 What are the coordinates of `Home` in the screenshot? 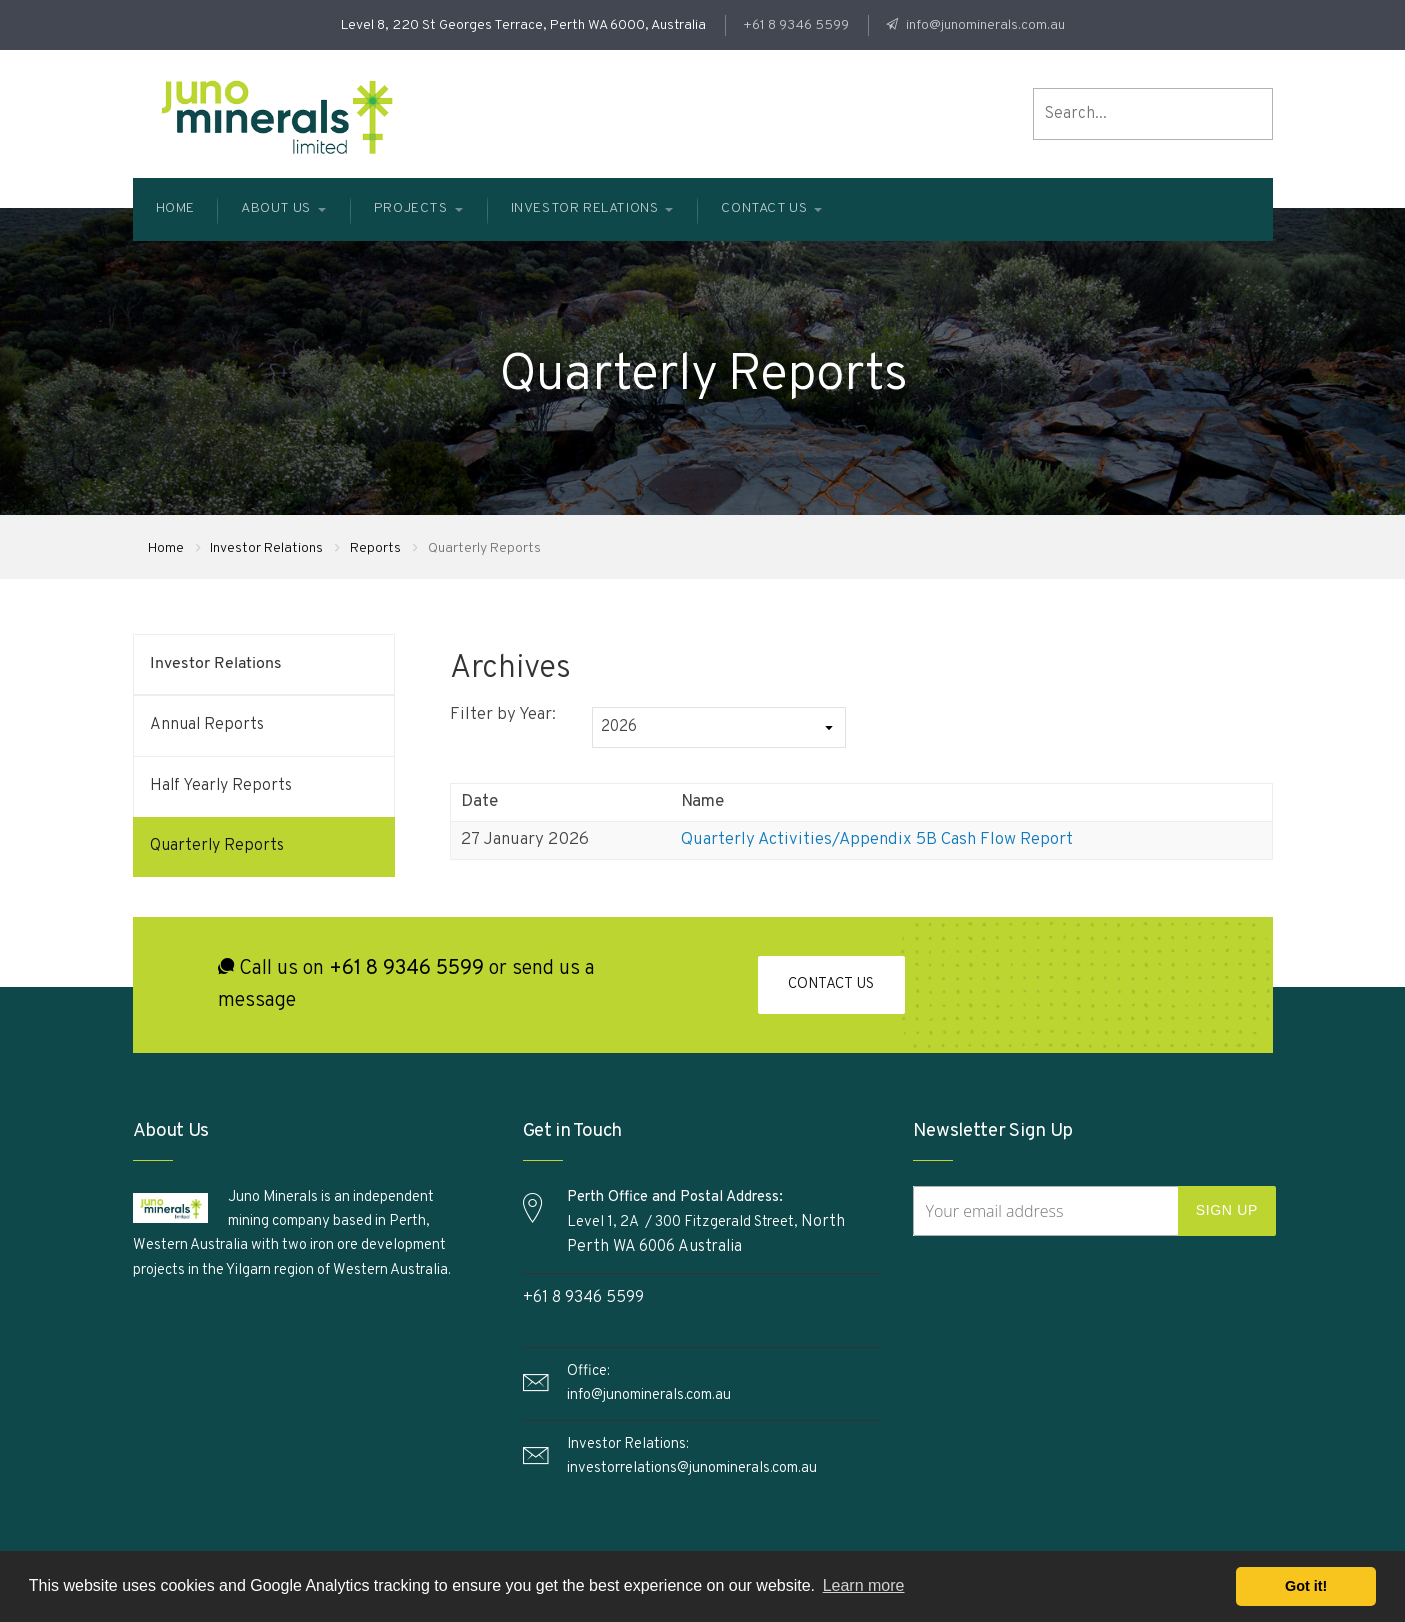 It's located at (166, 548).